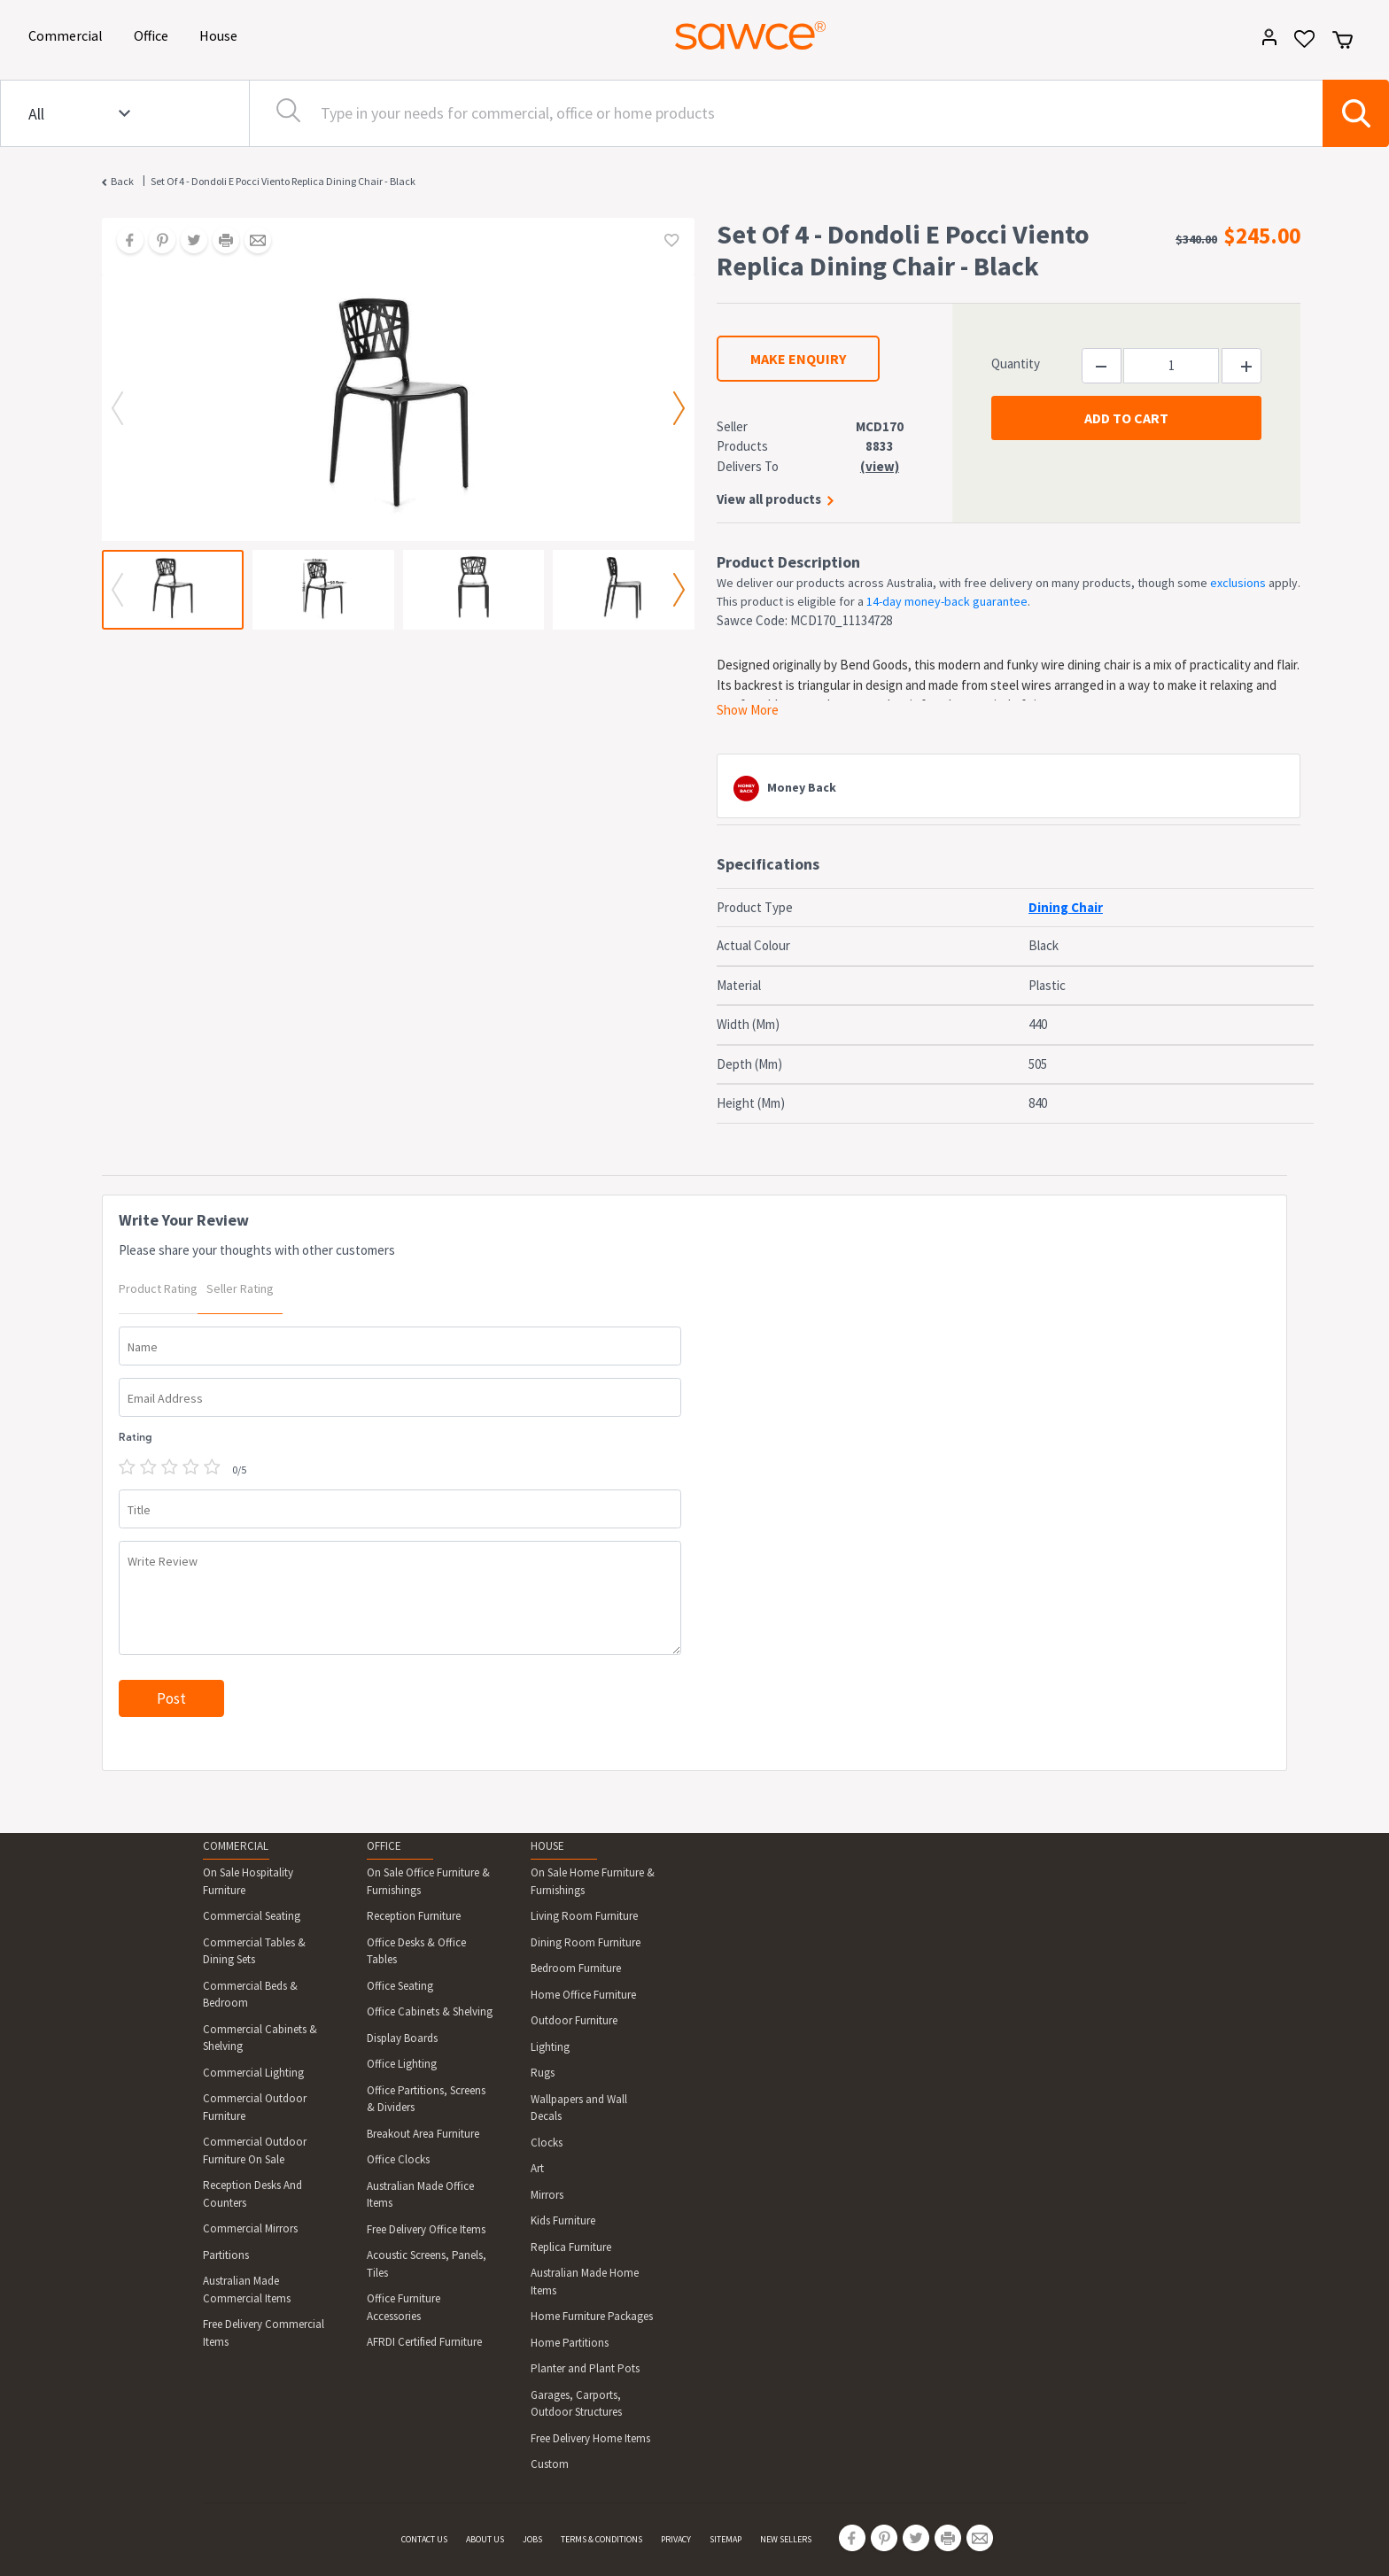 Image resolution: width=1389 pixels, height=2576 pixels. Describe the element at coordinates (235, 1845) in the screenshot. I see `COMMERCIAL` at that location.